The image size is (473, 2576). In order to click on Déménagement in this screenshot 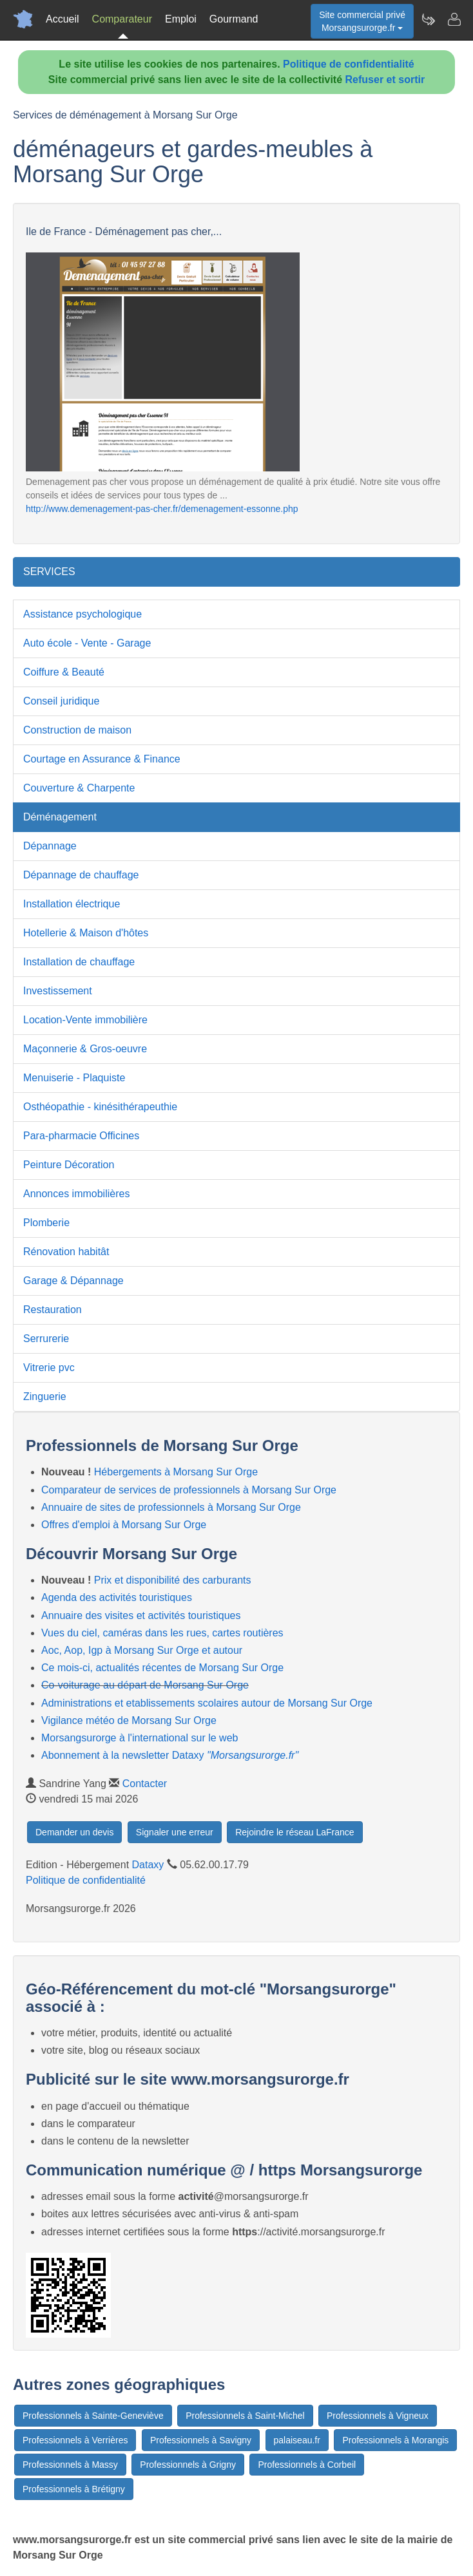, I will do `click(60, 816)`.